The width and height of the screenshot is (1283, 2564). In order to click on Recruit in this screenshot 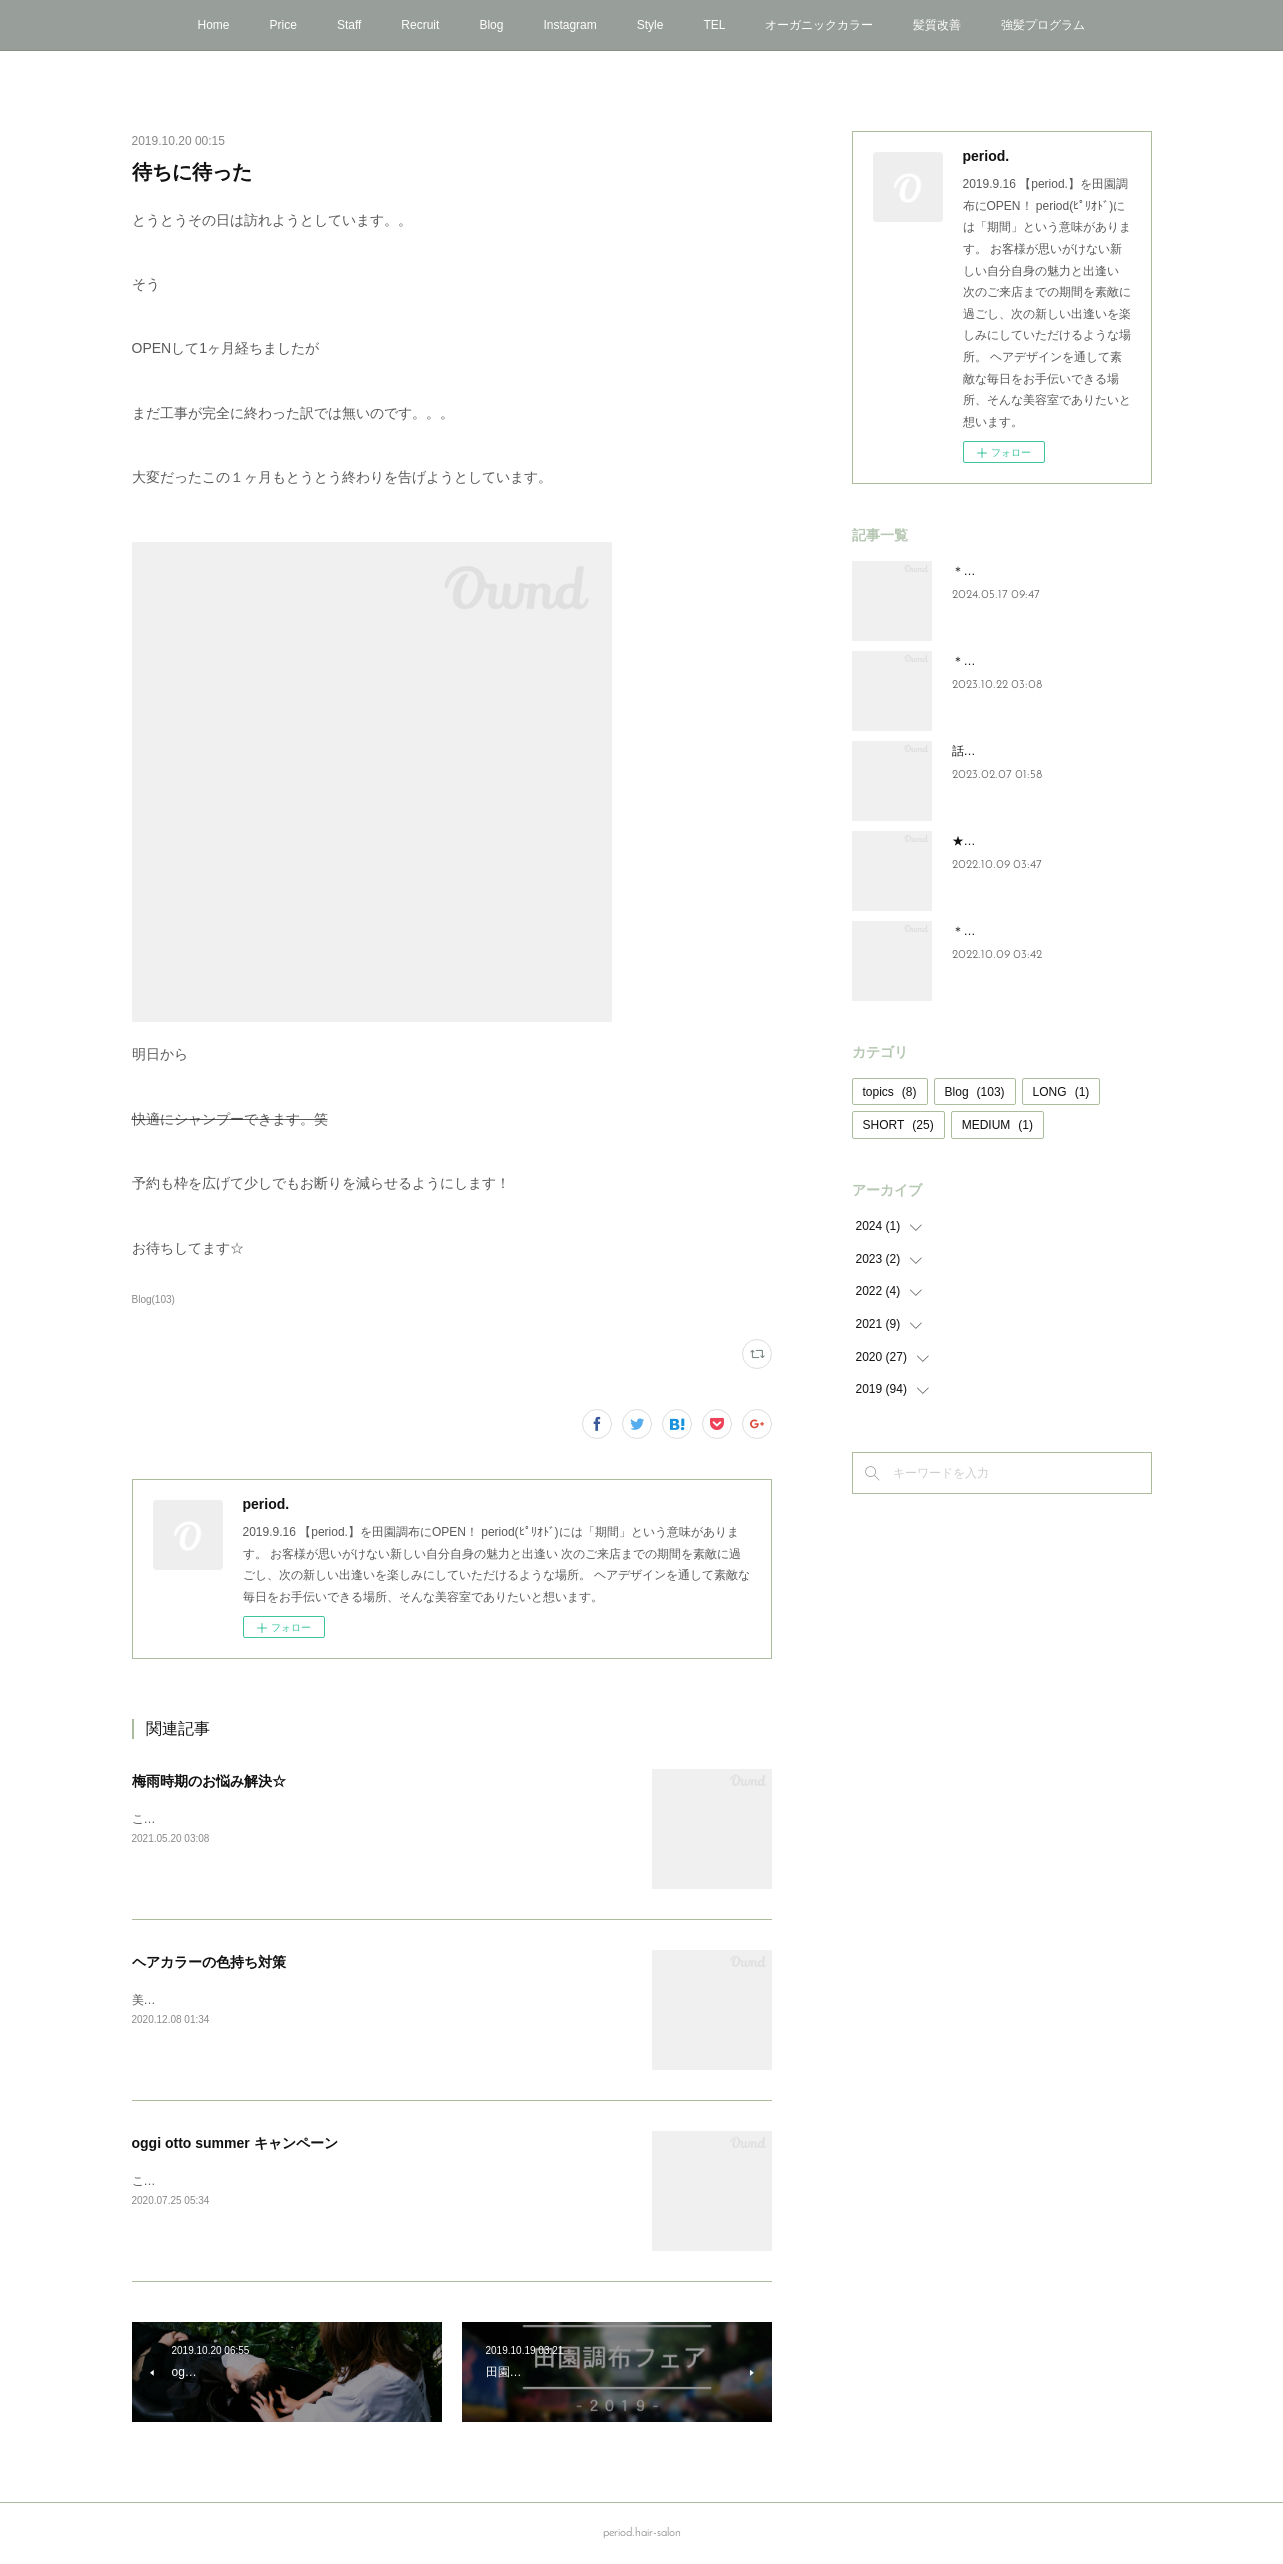, I will do `click(420, 25)`.